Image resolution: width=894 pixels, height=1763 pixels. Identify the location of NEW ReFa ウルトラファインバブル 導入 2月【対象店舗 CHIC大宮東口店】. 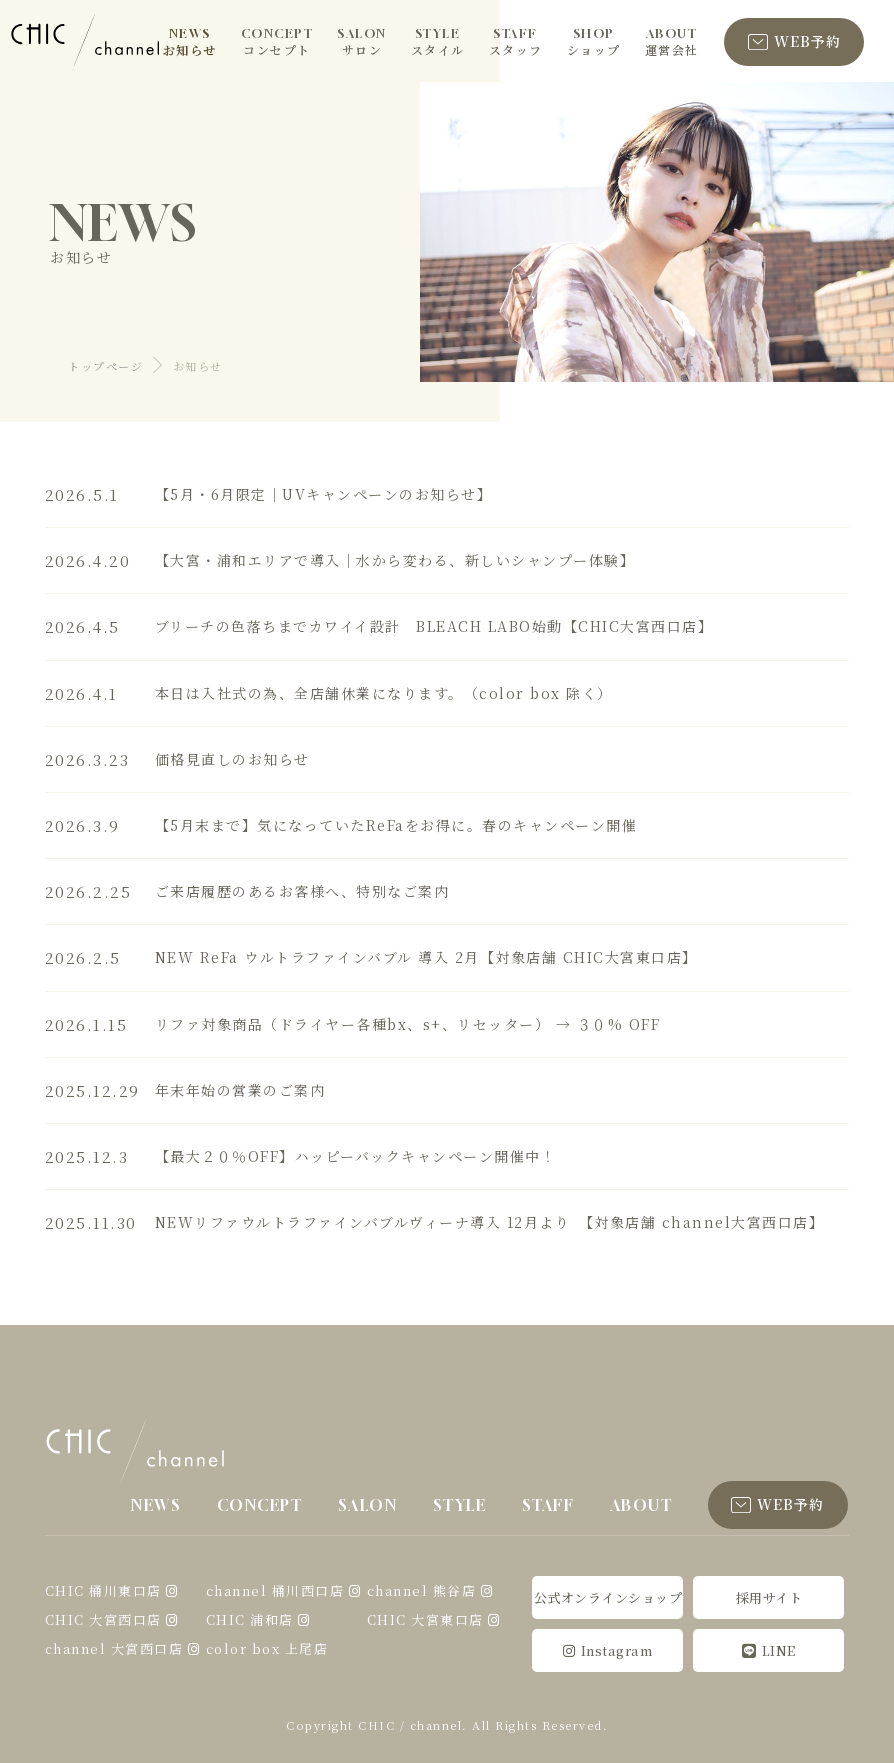
(426, 957).